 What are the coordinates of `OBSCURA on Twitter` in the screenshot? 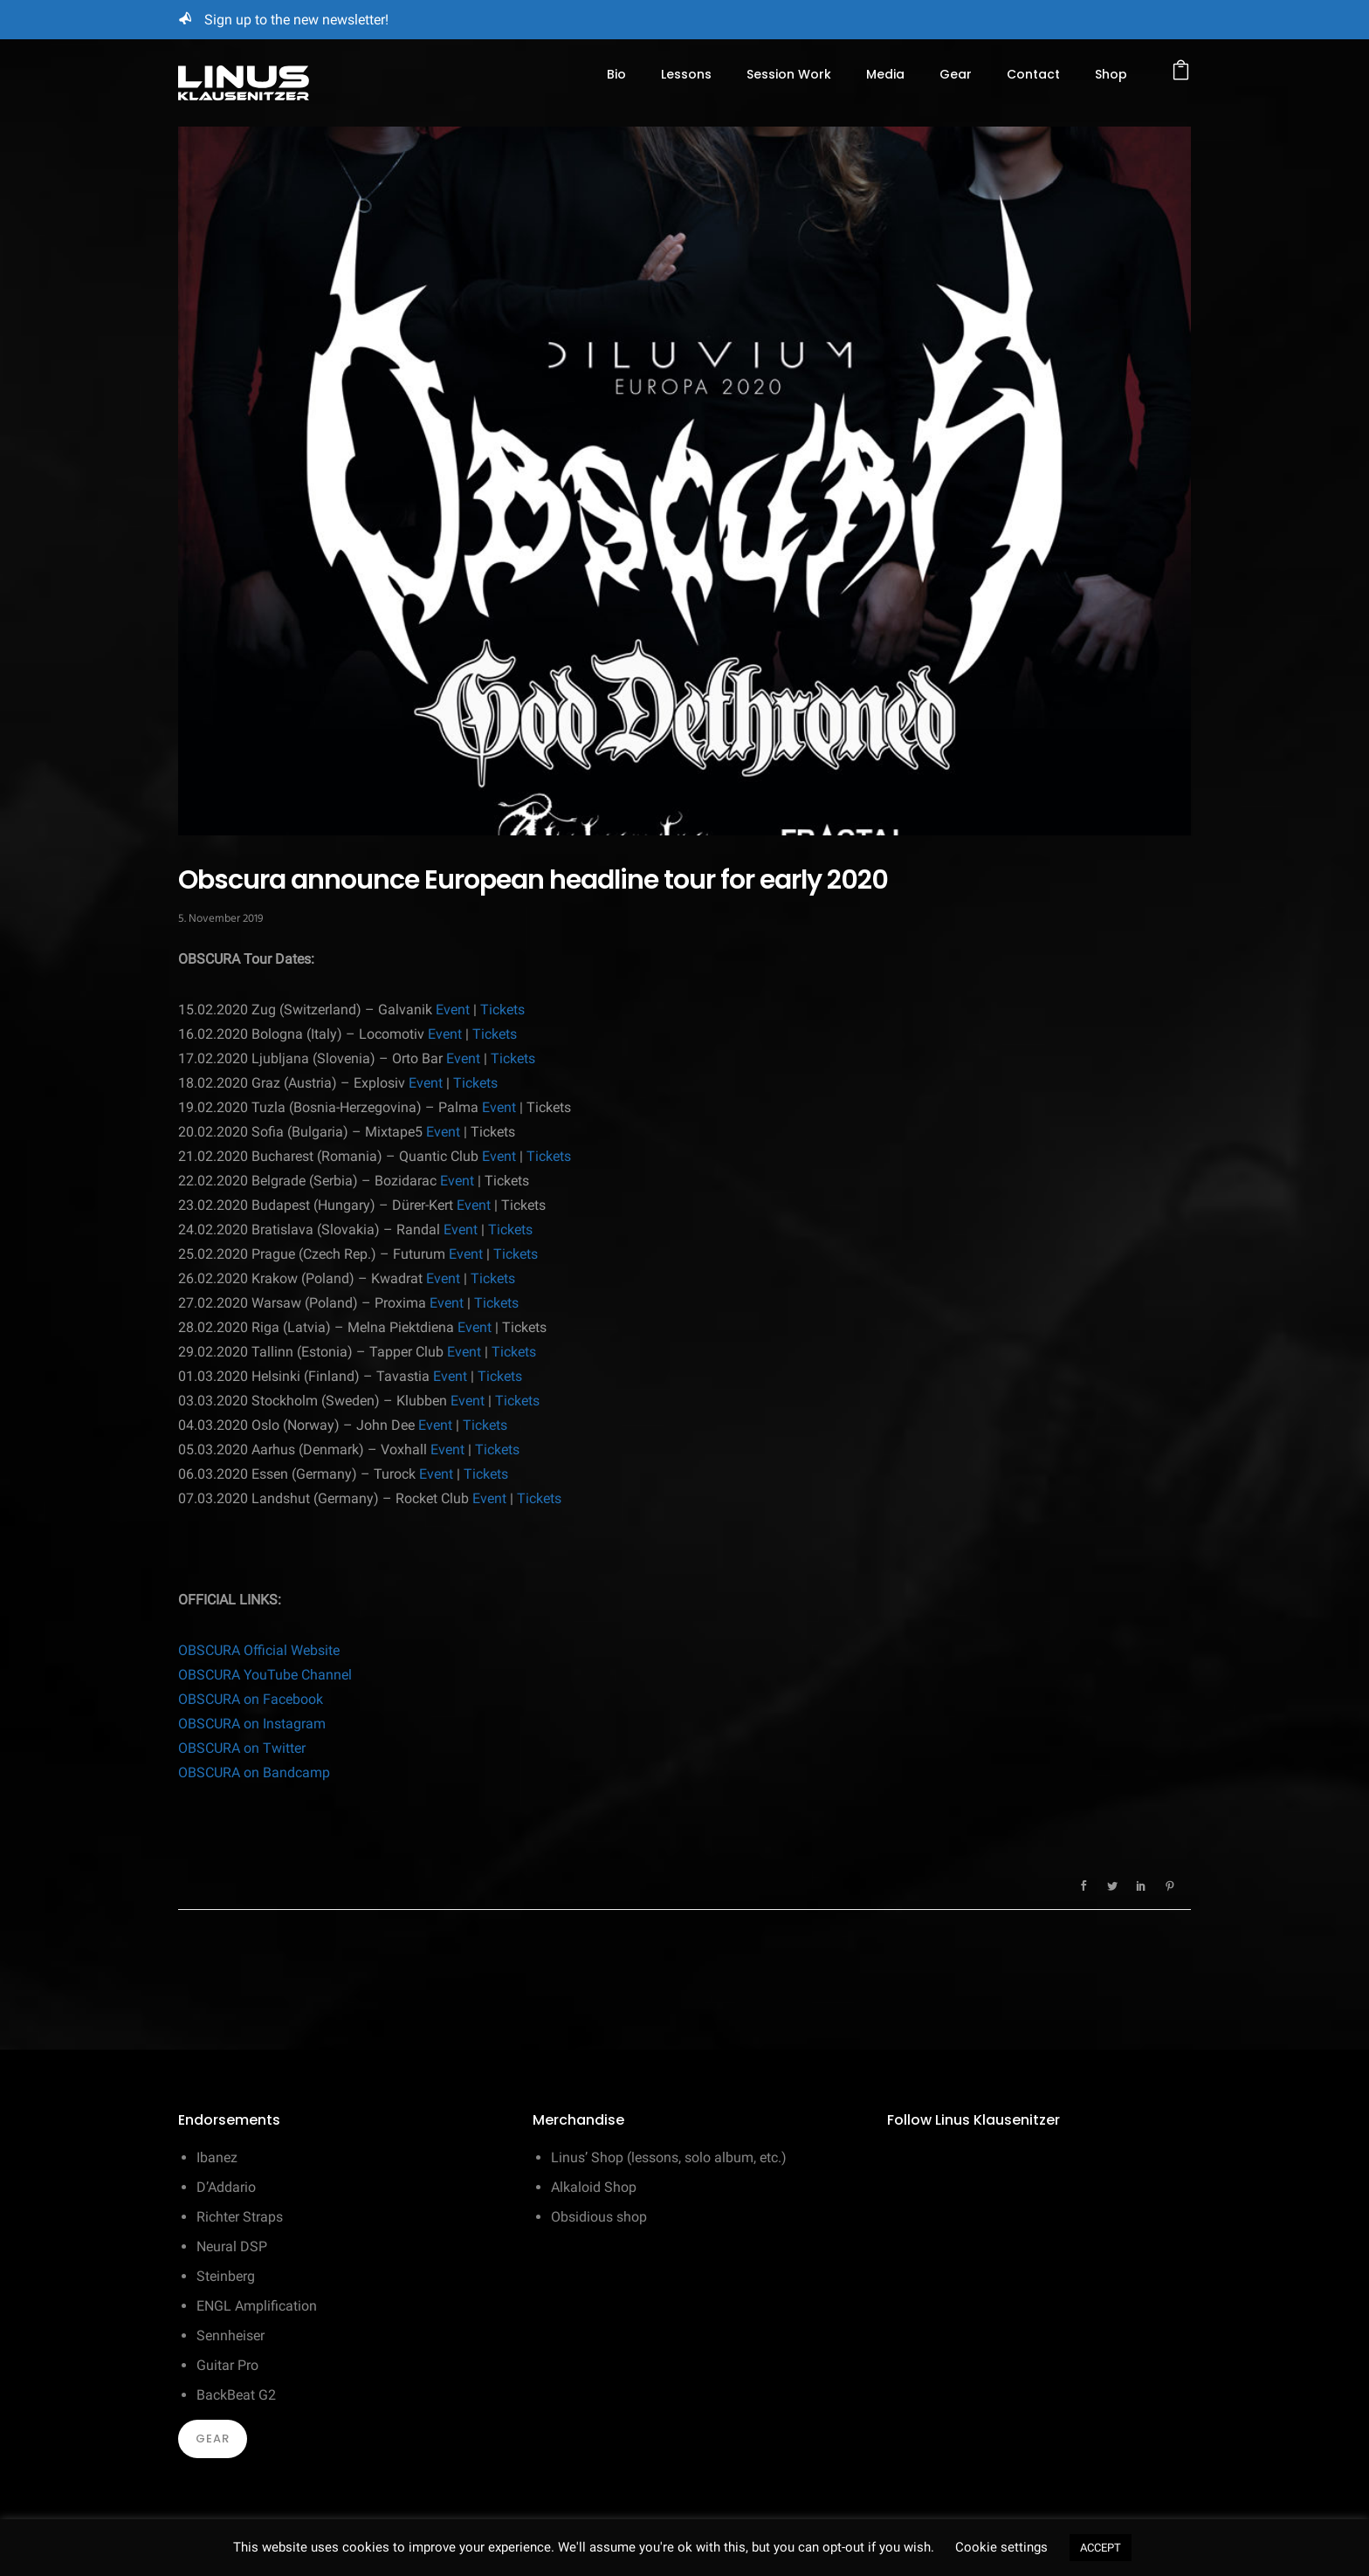 It's located at (242, 1748).